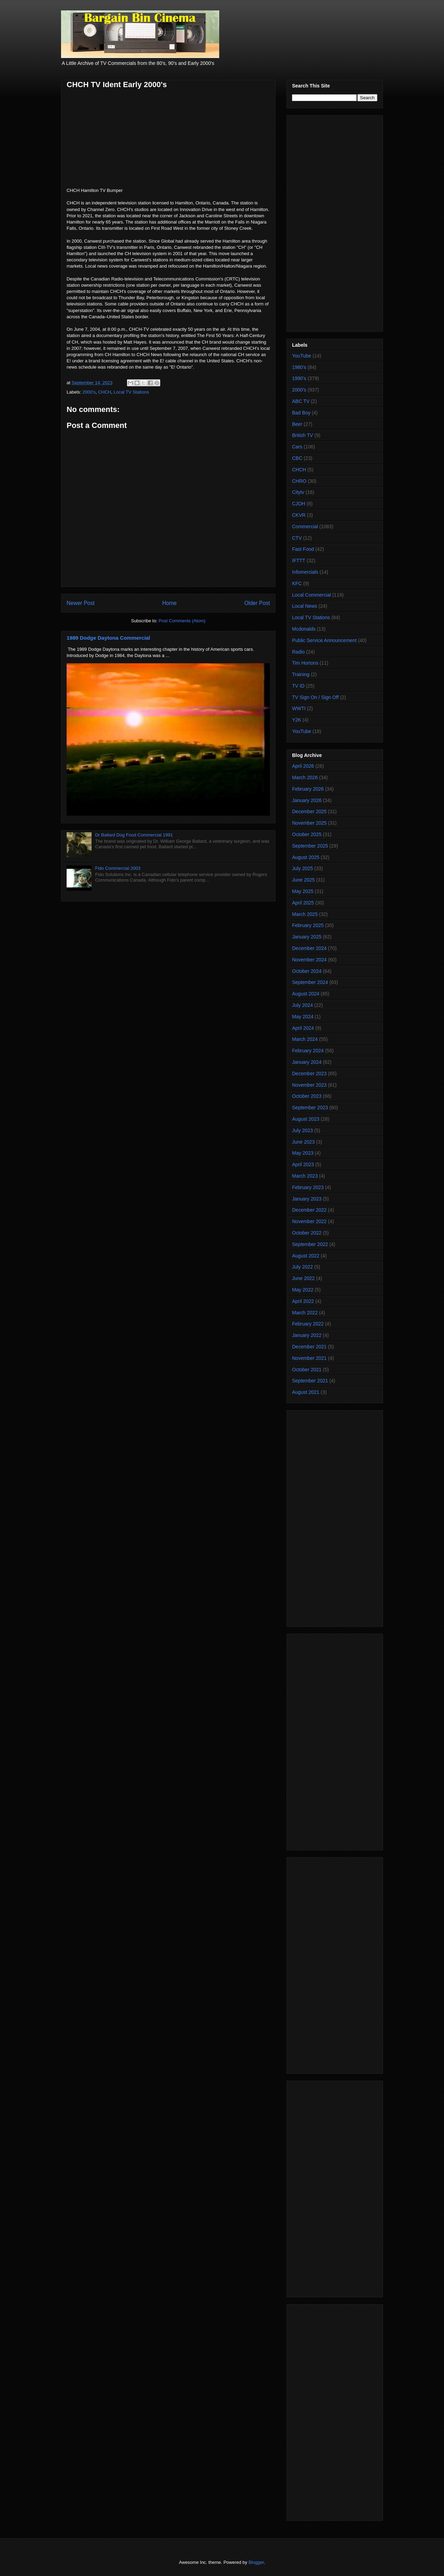 The image size is (444, 2576). Describe the element at coordinates (307, 971) in the screenshot. I see `October 2024` at that location.